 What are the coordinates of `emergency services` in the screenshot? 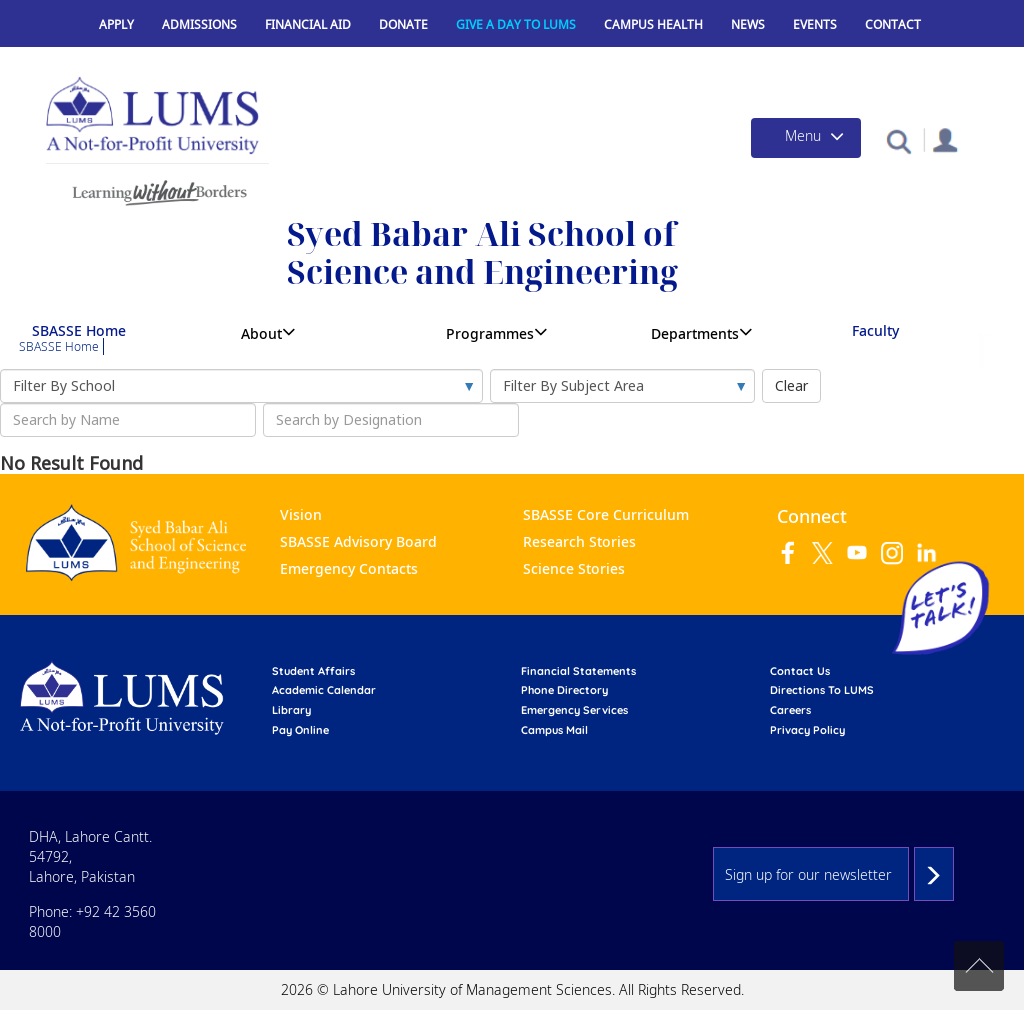 It's located at (574, 710).